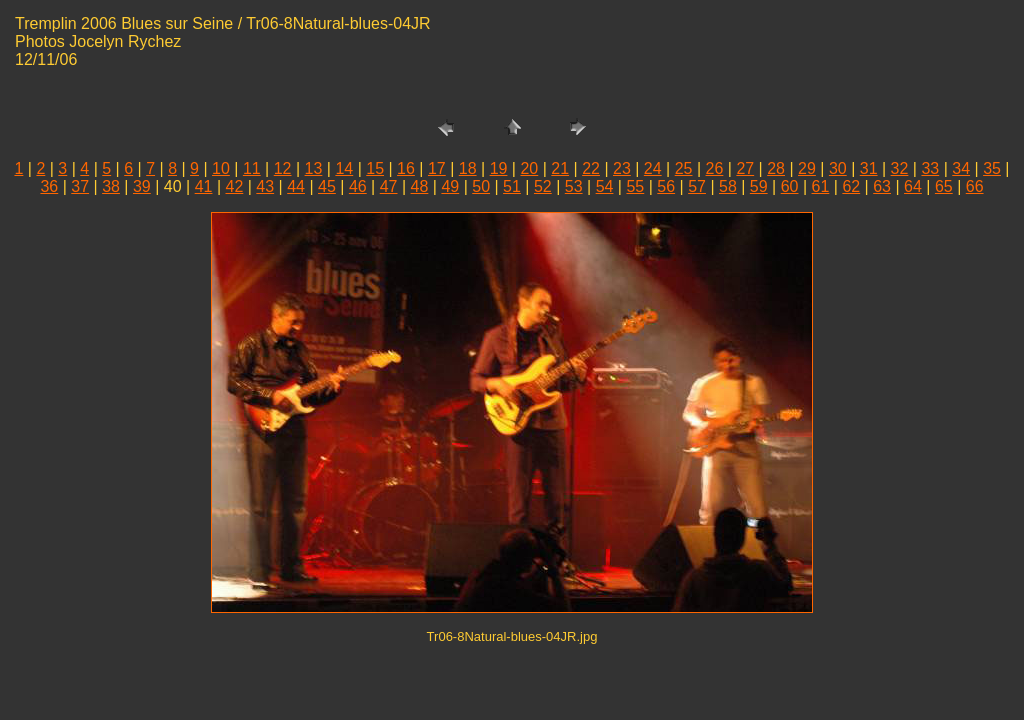 The height and width of the screenshot is (720, 1024). I want to click on 63, so click(882, 186).